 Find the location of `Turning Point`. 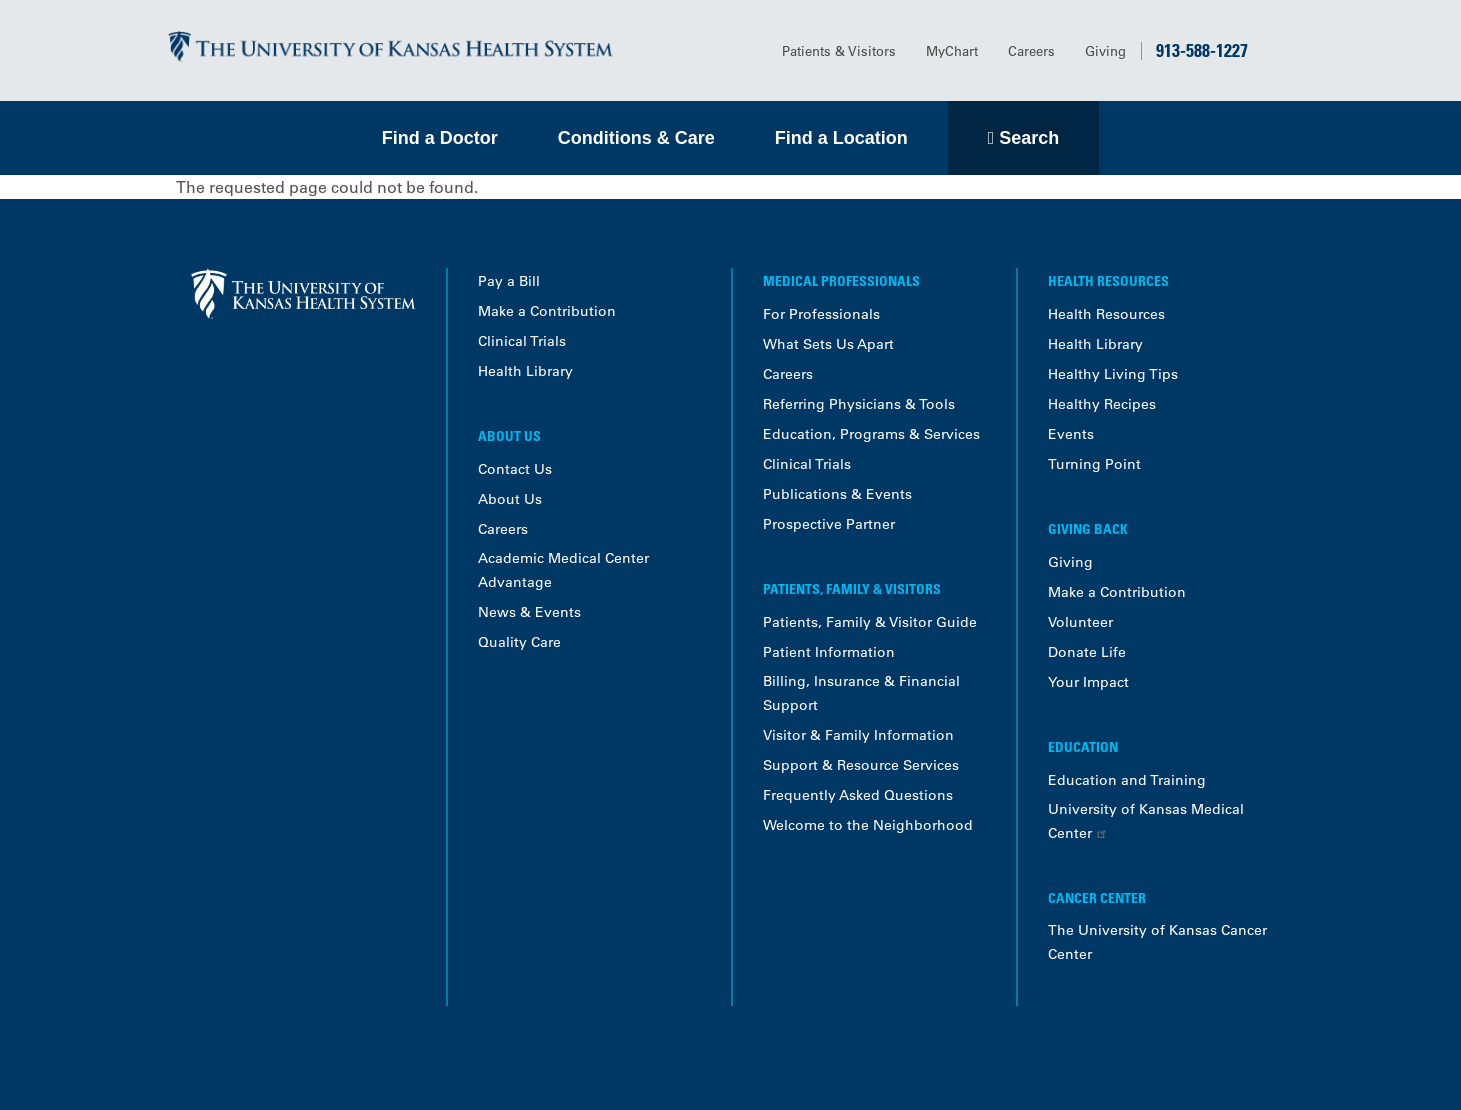

Turning Point is located at coordinates (1094, 464).